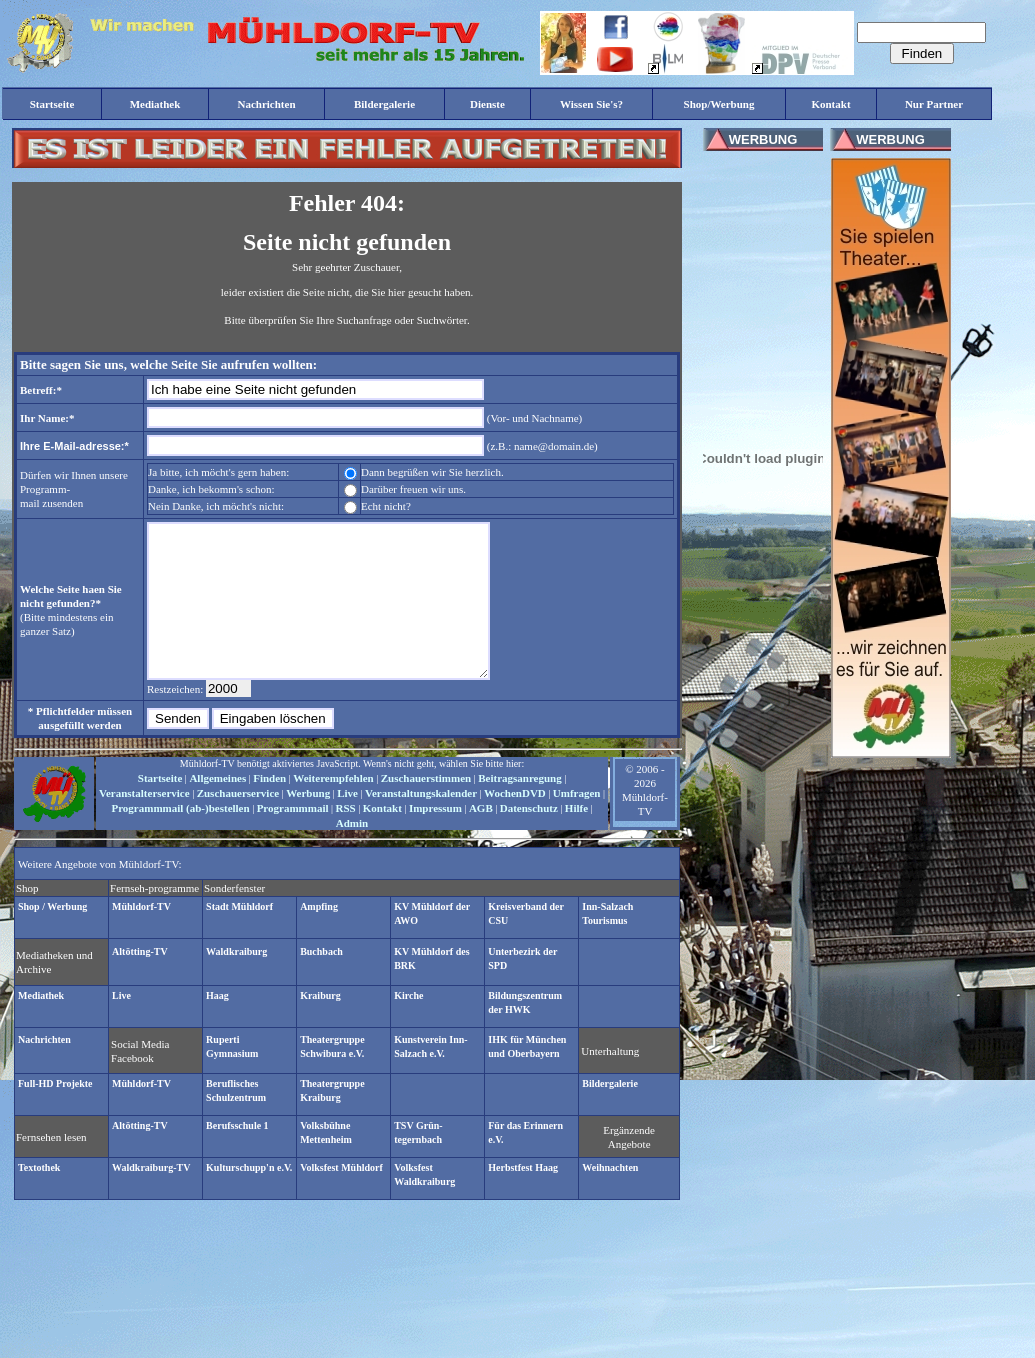  I want to click on Finden, so click(269, 808).